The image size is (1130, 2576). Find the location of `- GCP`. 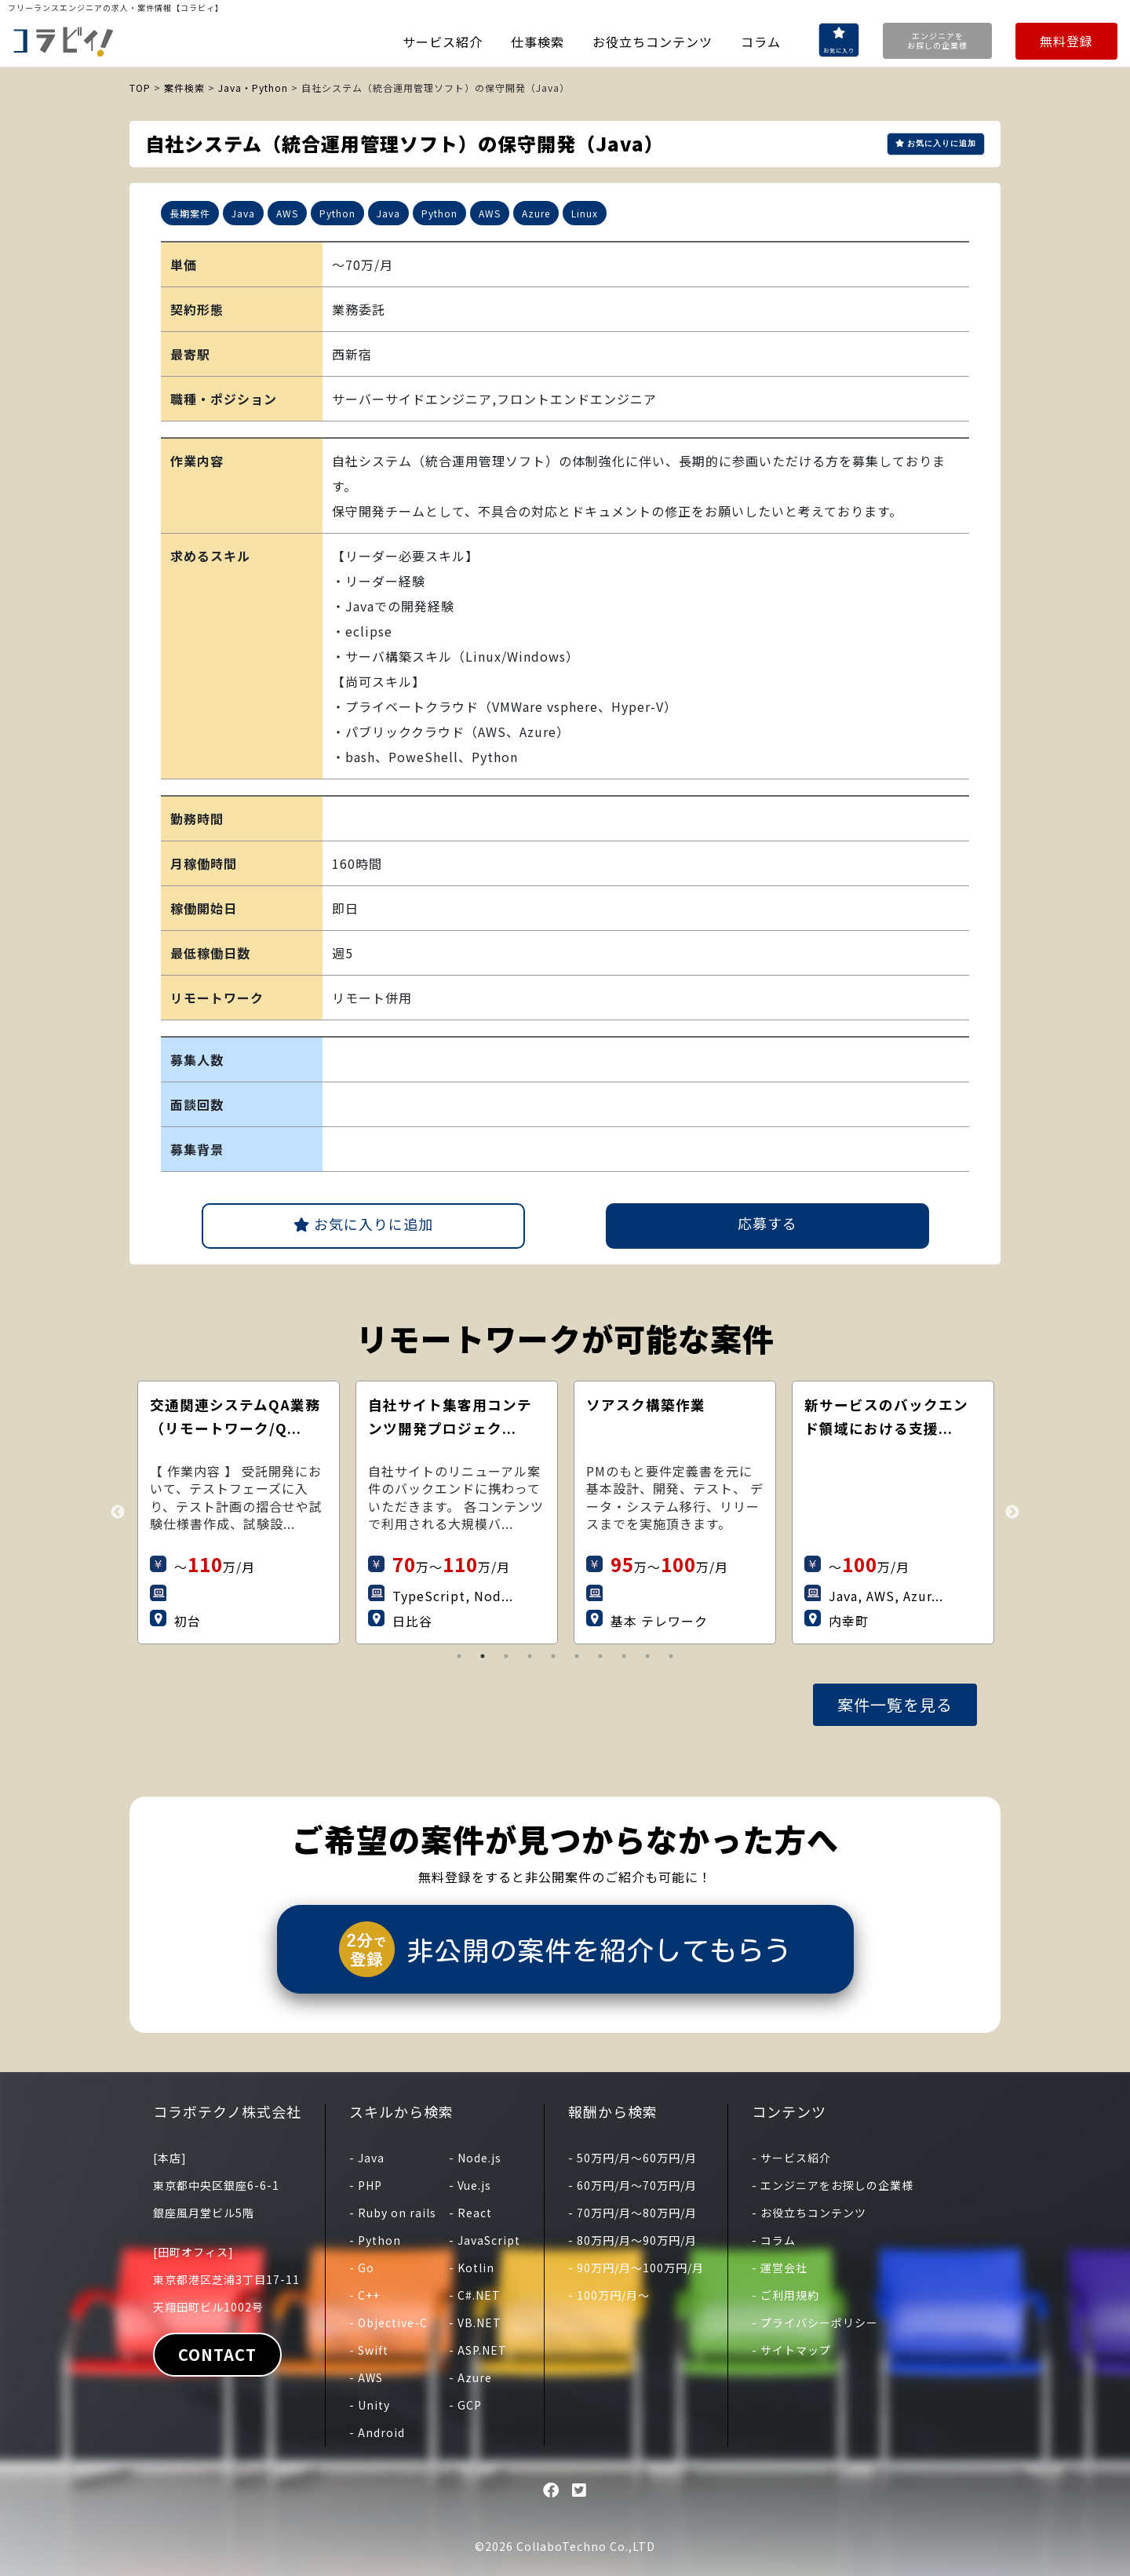

- GCP is located at coordinates (465, 2405).